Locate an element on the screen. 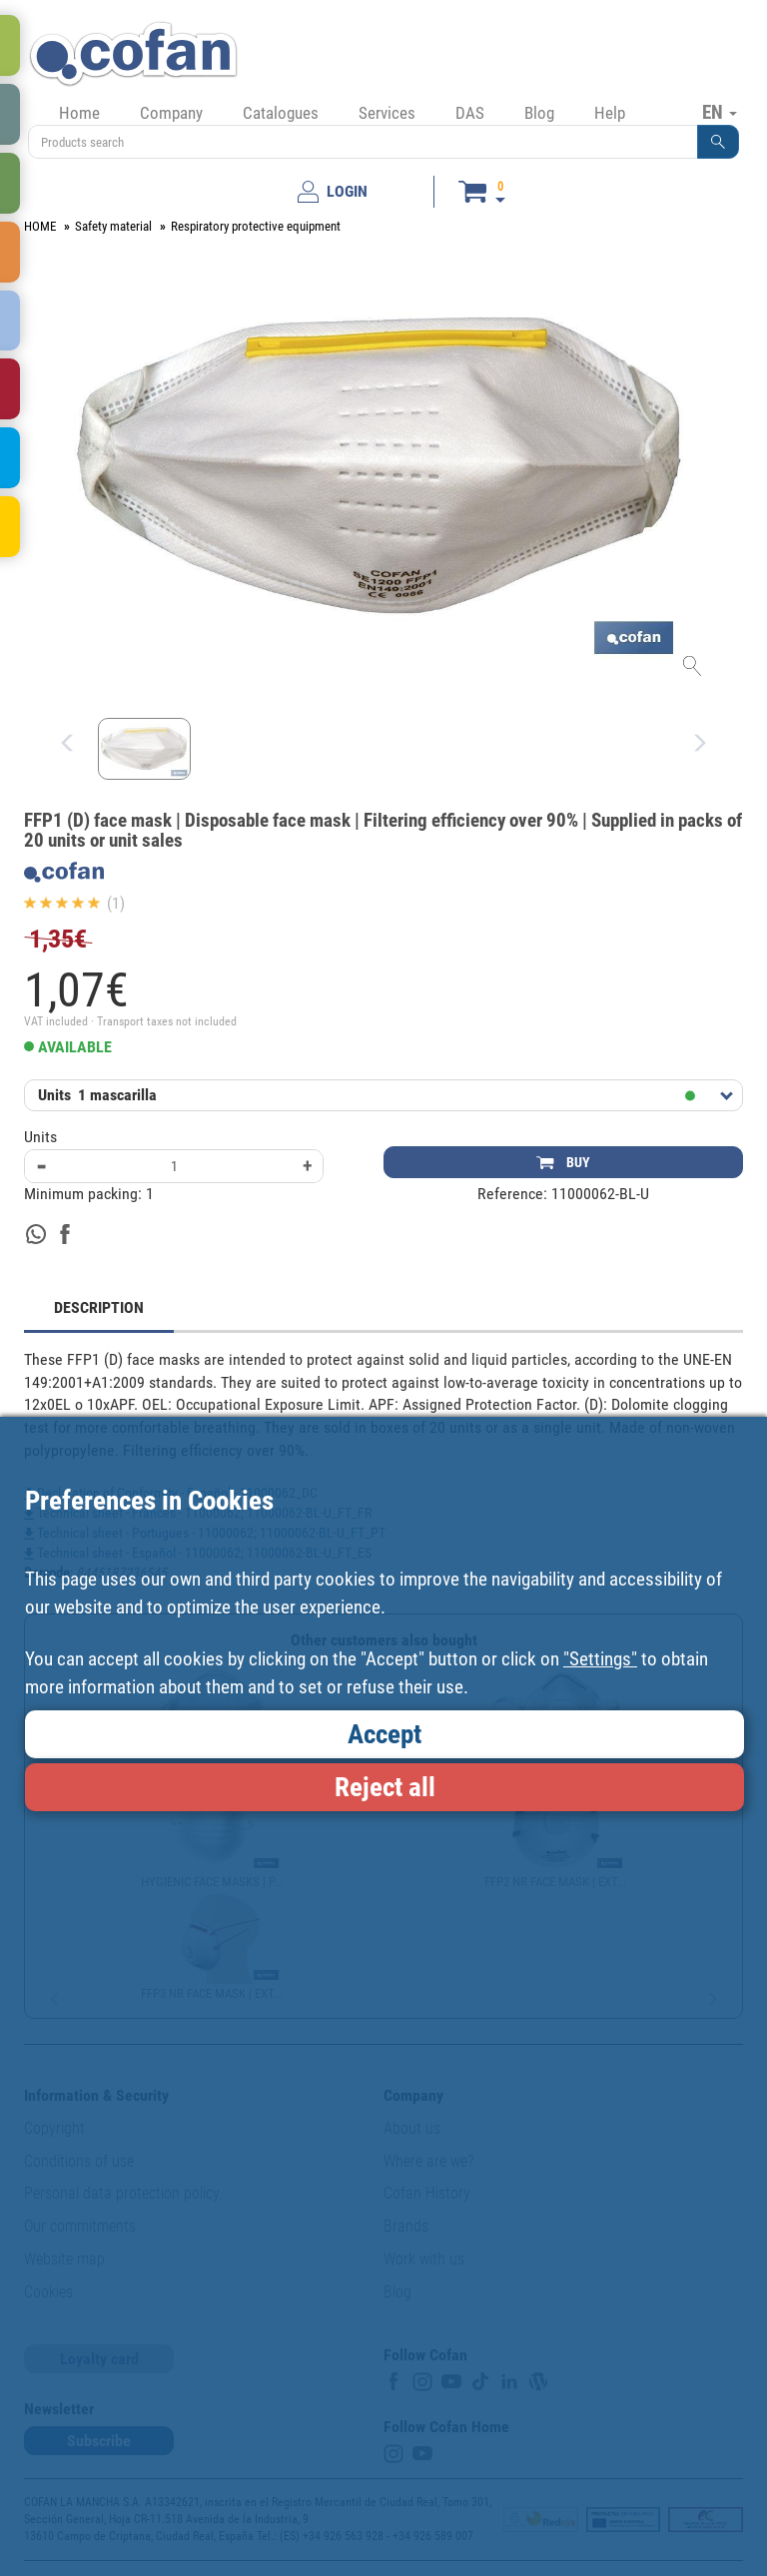  Safety material is located at coordinates (113, 226).